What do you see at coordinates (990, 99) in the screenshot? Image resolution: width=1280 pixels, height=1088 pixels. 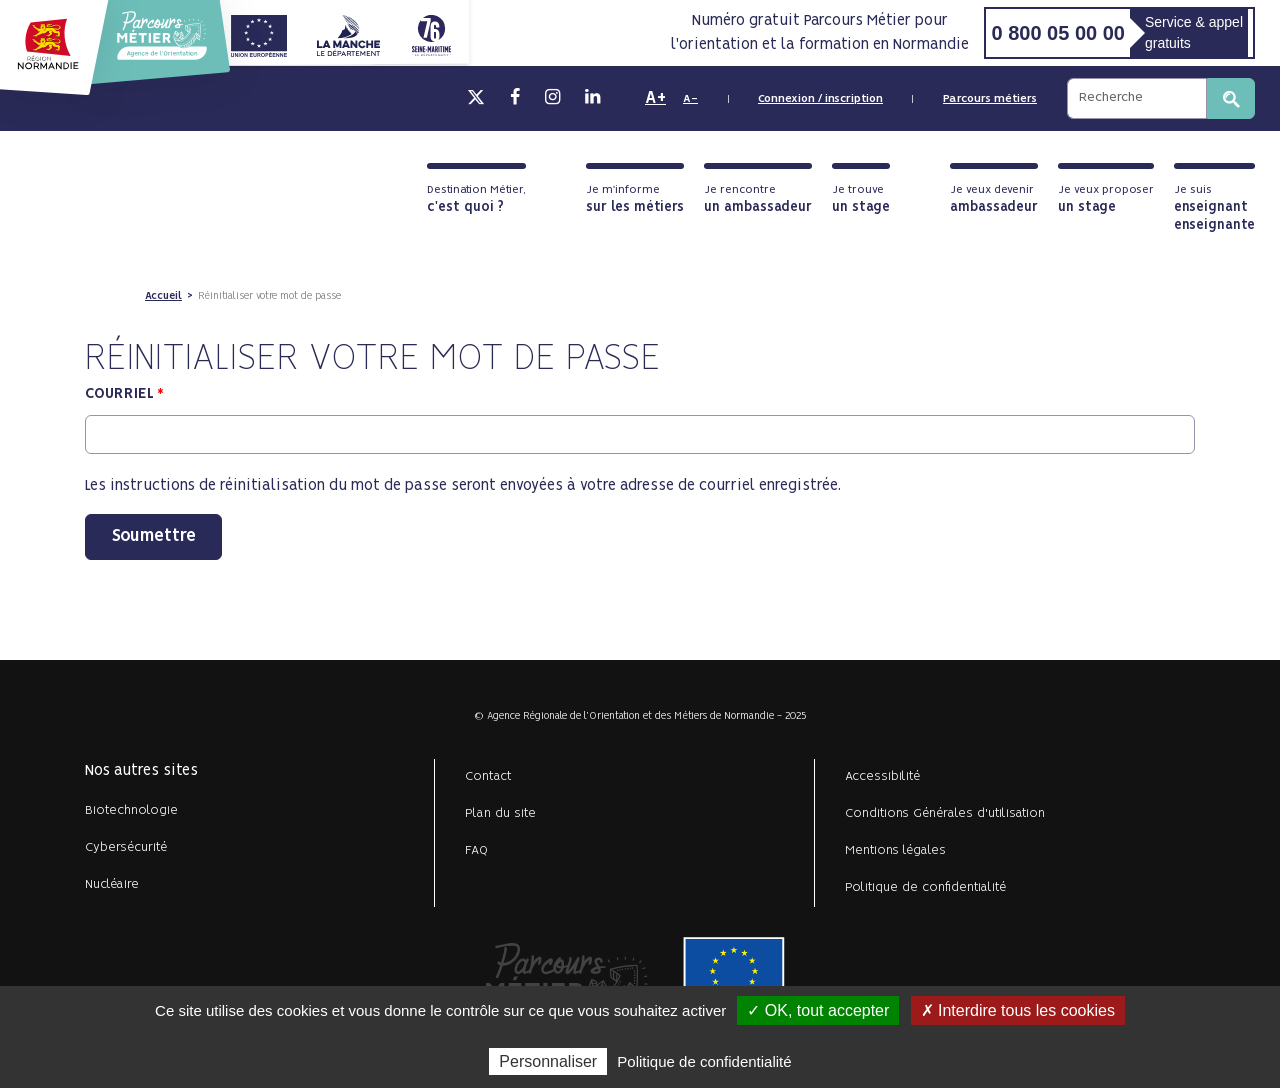 I see `Parcours métiers` at bounding box center [990, 99].